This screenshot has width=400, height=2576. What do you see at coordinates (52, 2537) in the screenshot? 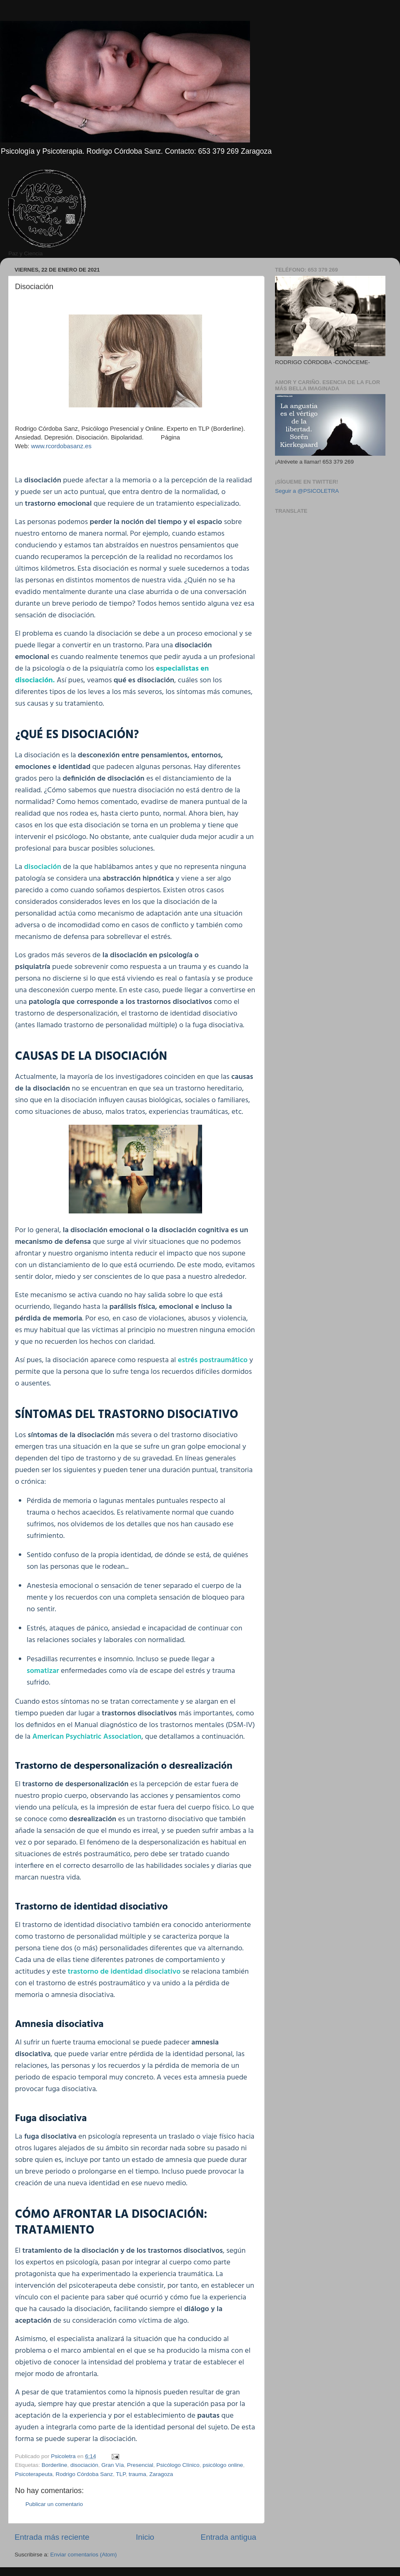
I see `Entrada más reciente` at bounding box center [52, 2537].